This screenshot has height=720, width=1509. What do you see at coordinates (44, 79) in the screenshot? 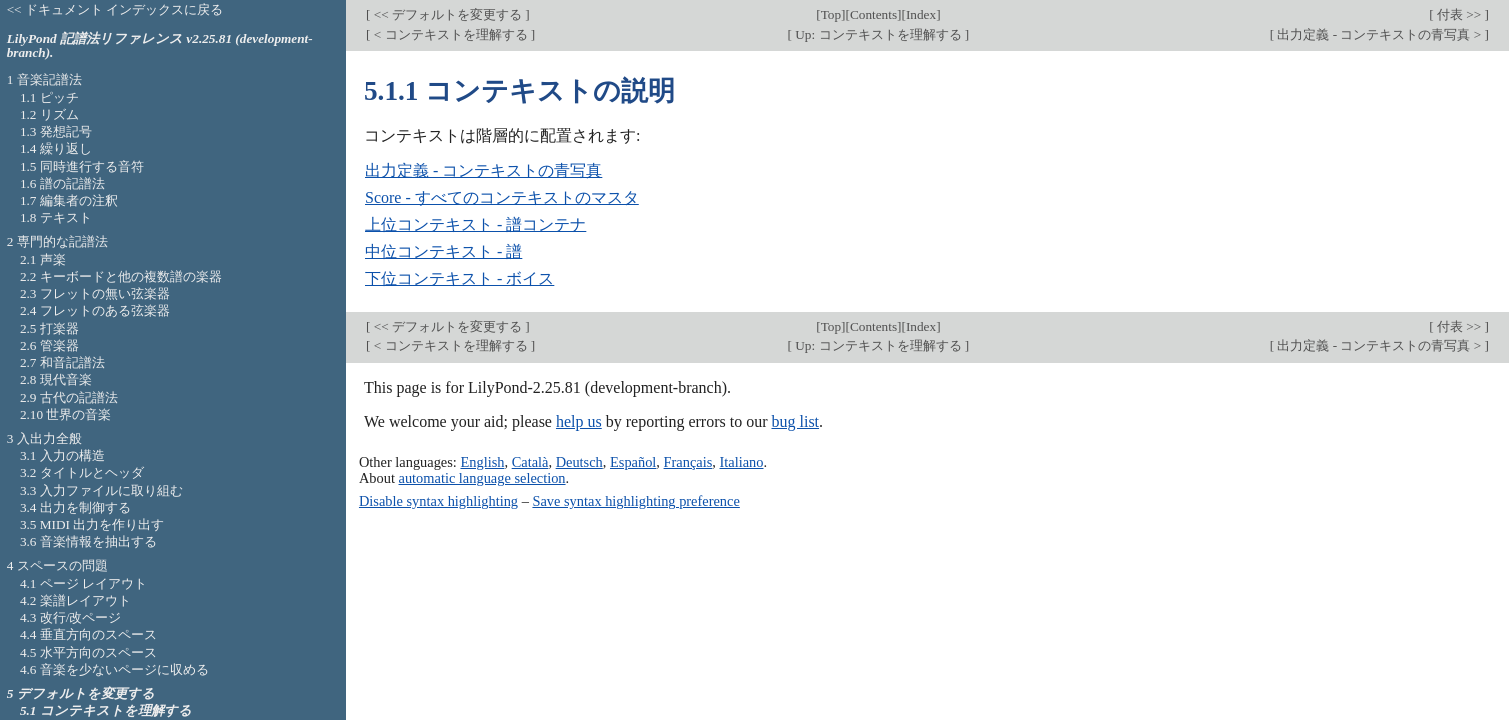
I see `1 音楽記譜法` at bounding box center [44, 79].